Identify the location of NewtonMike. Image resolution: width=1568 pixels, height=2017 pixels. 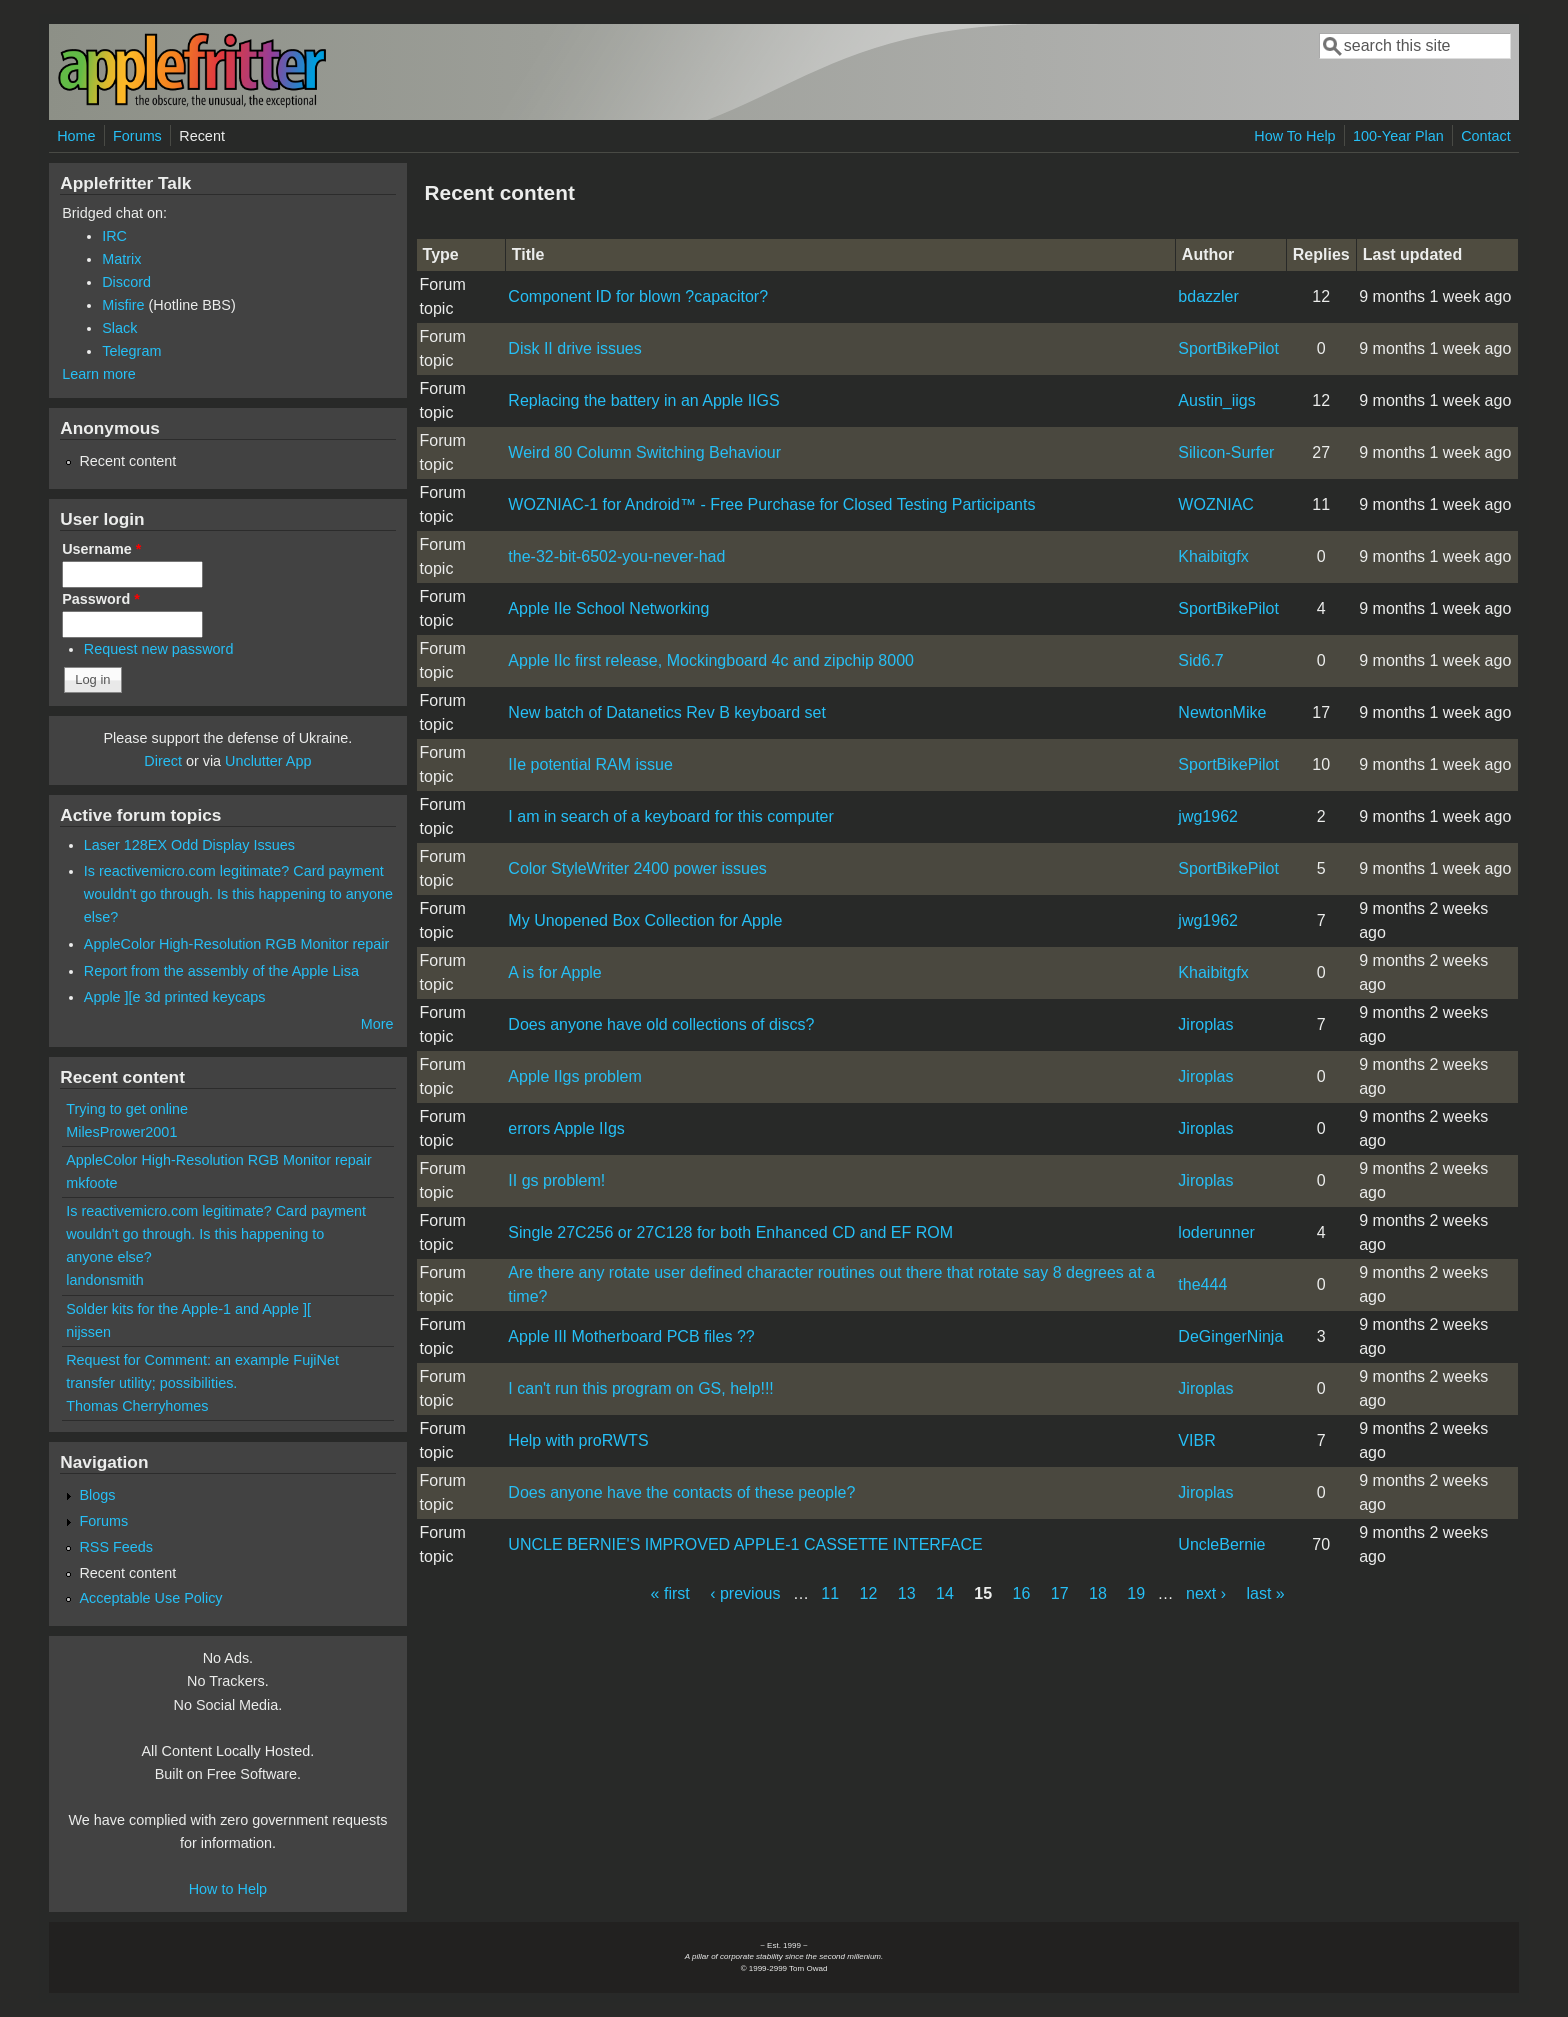
(1222, 712).